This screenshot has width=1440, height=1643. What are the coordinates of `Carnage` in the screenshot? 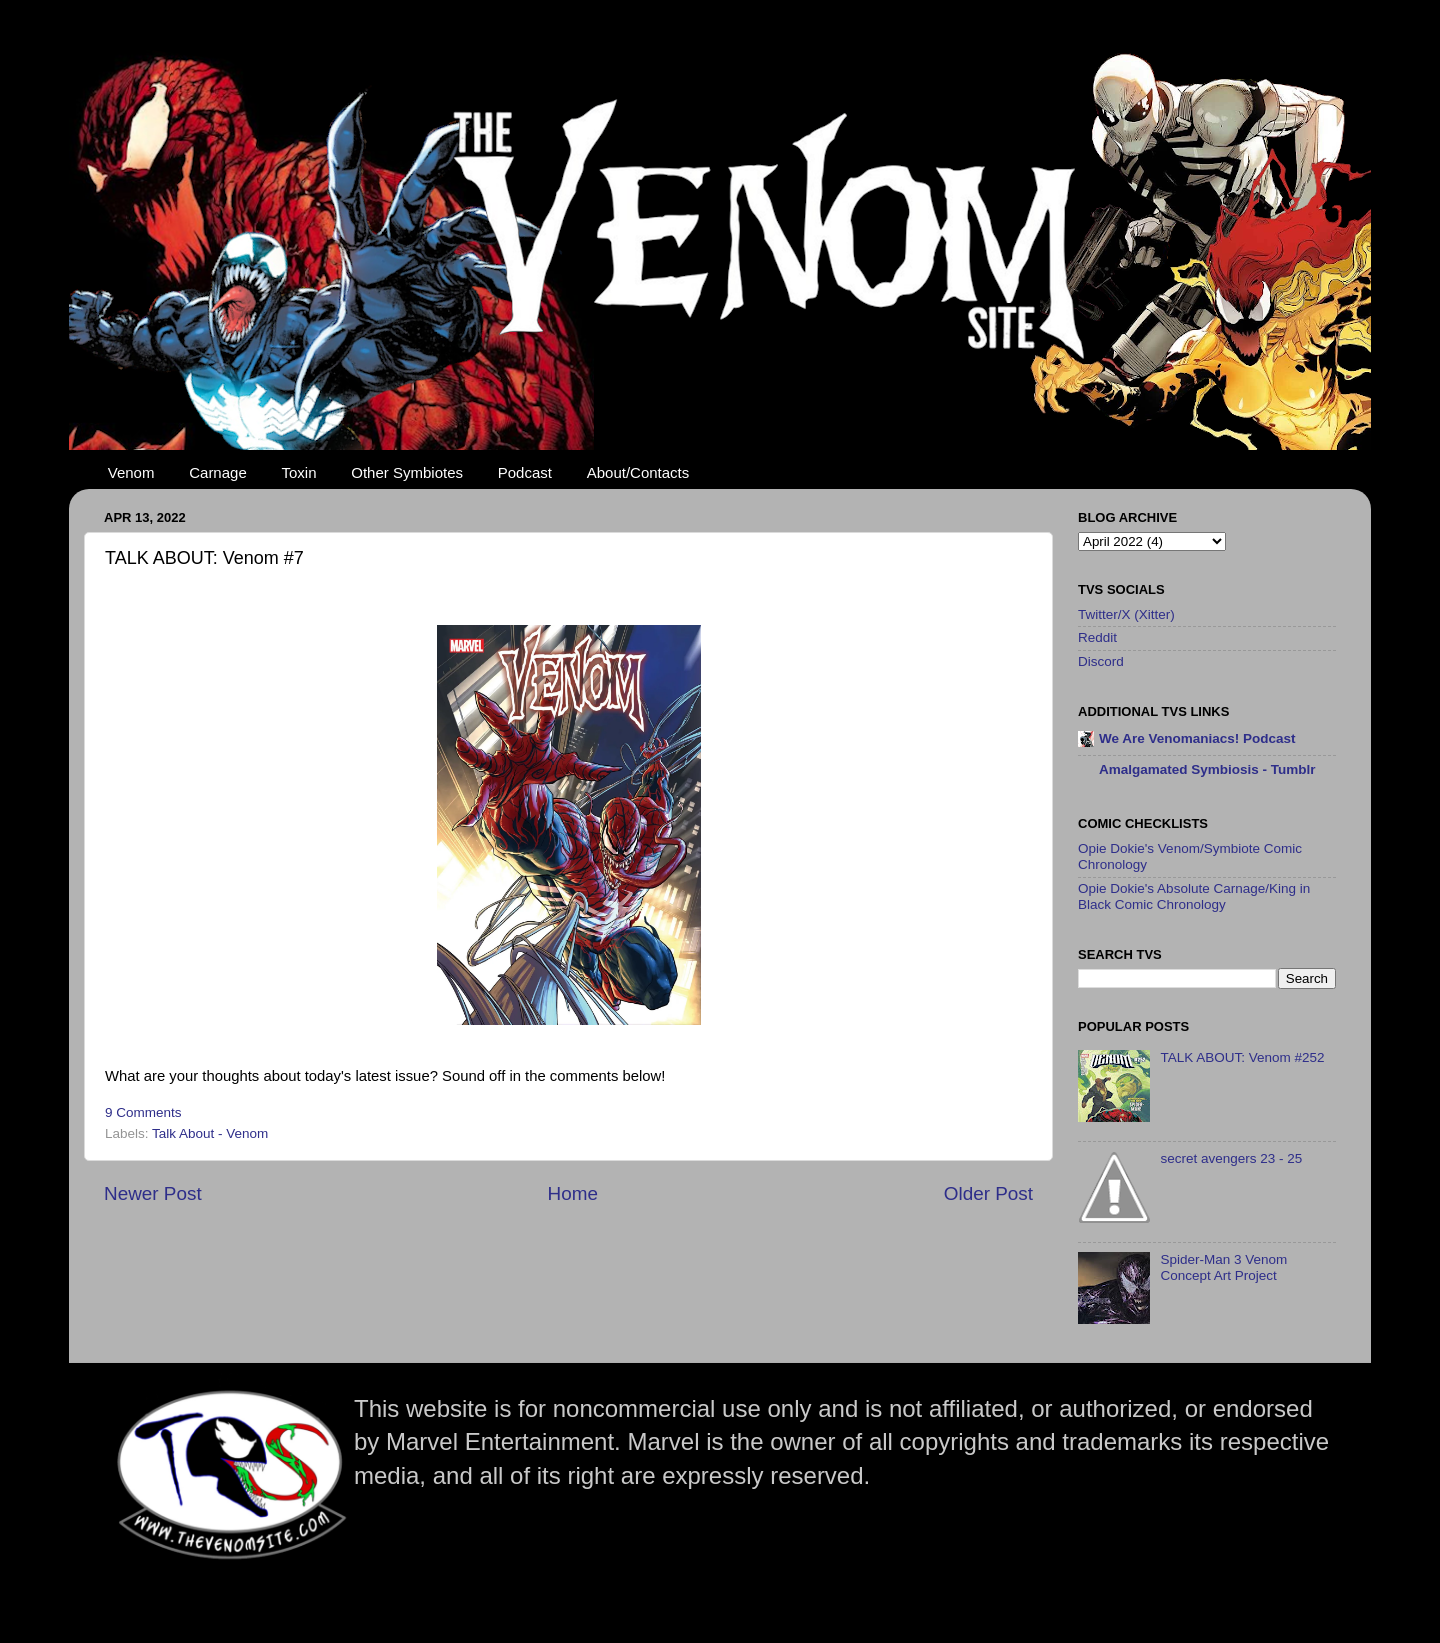 It's located at (218, 472).